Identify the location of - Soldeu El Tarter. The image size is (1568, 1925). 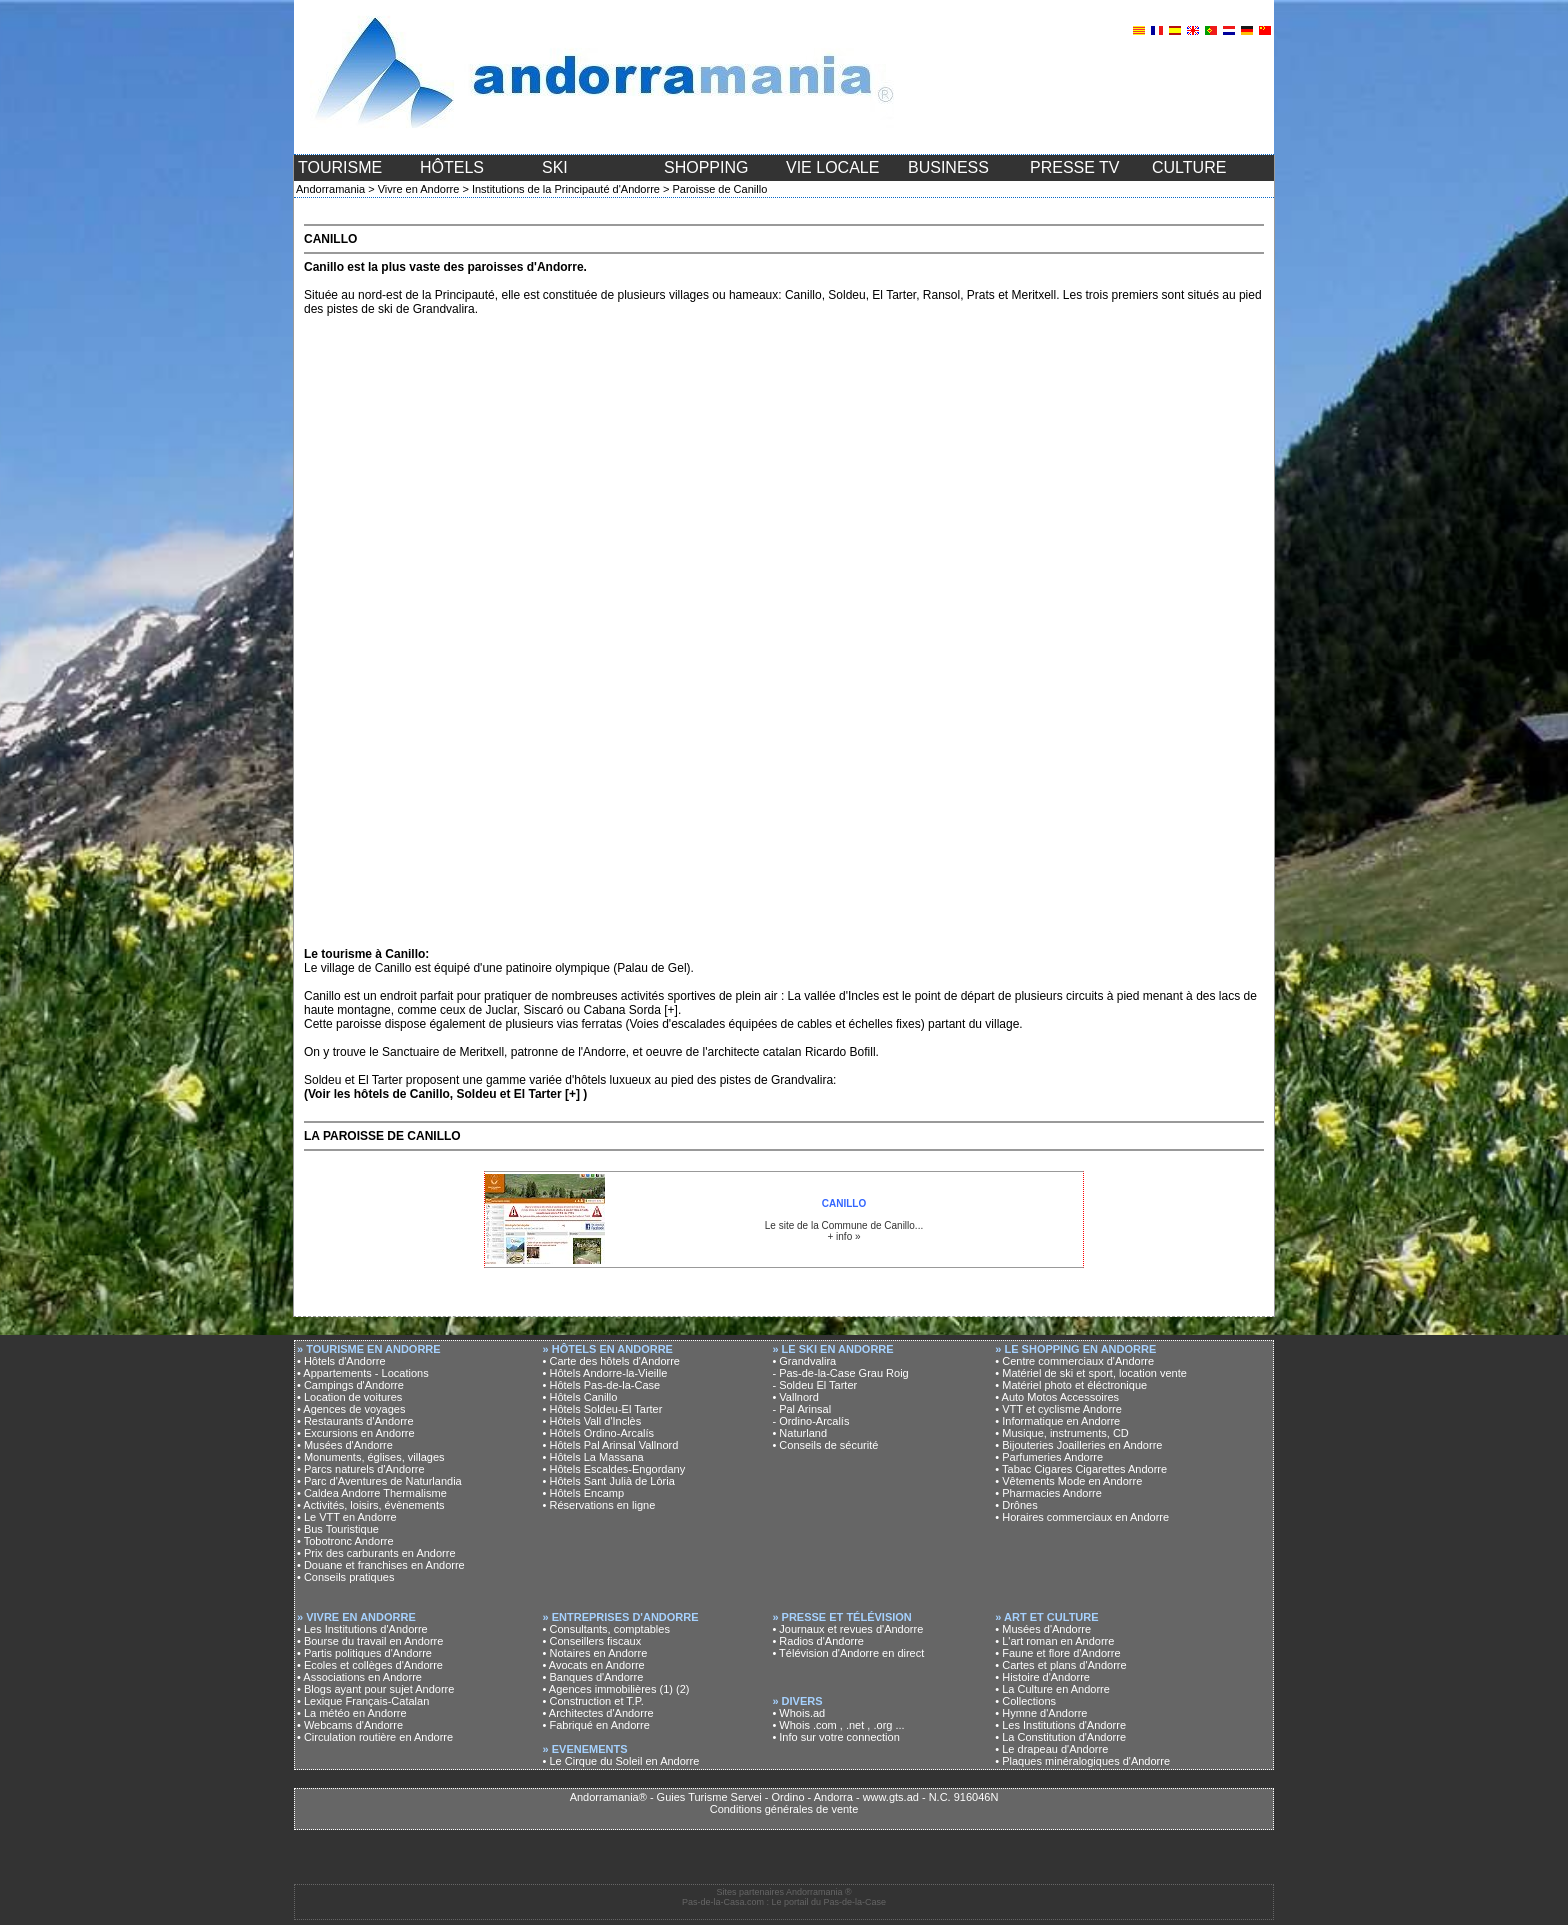
(814, 1385).